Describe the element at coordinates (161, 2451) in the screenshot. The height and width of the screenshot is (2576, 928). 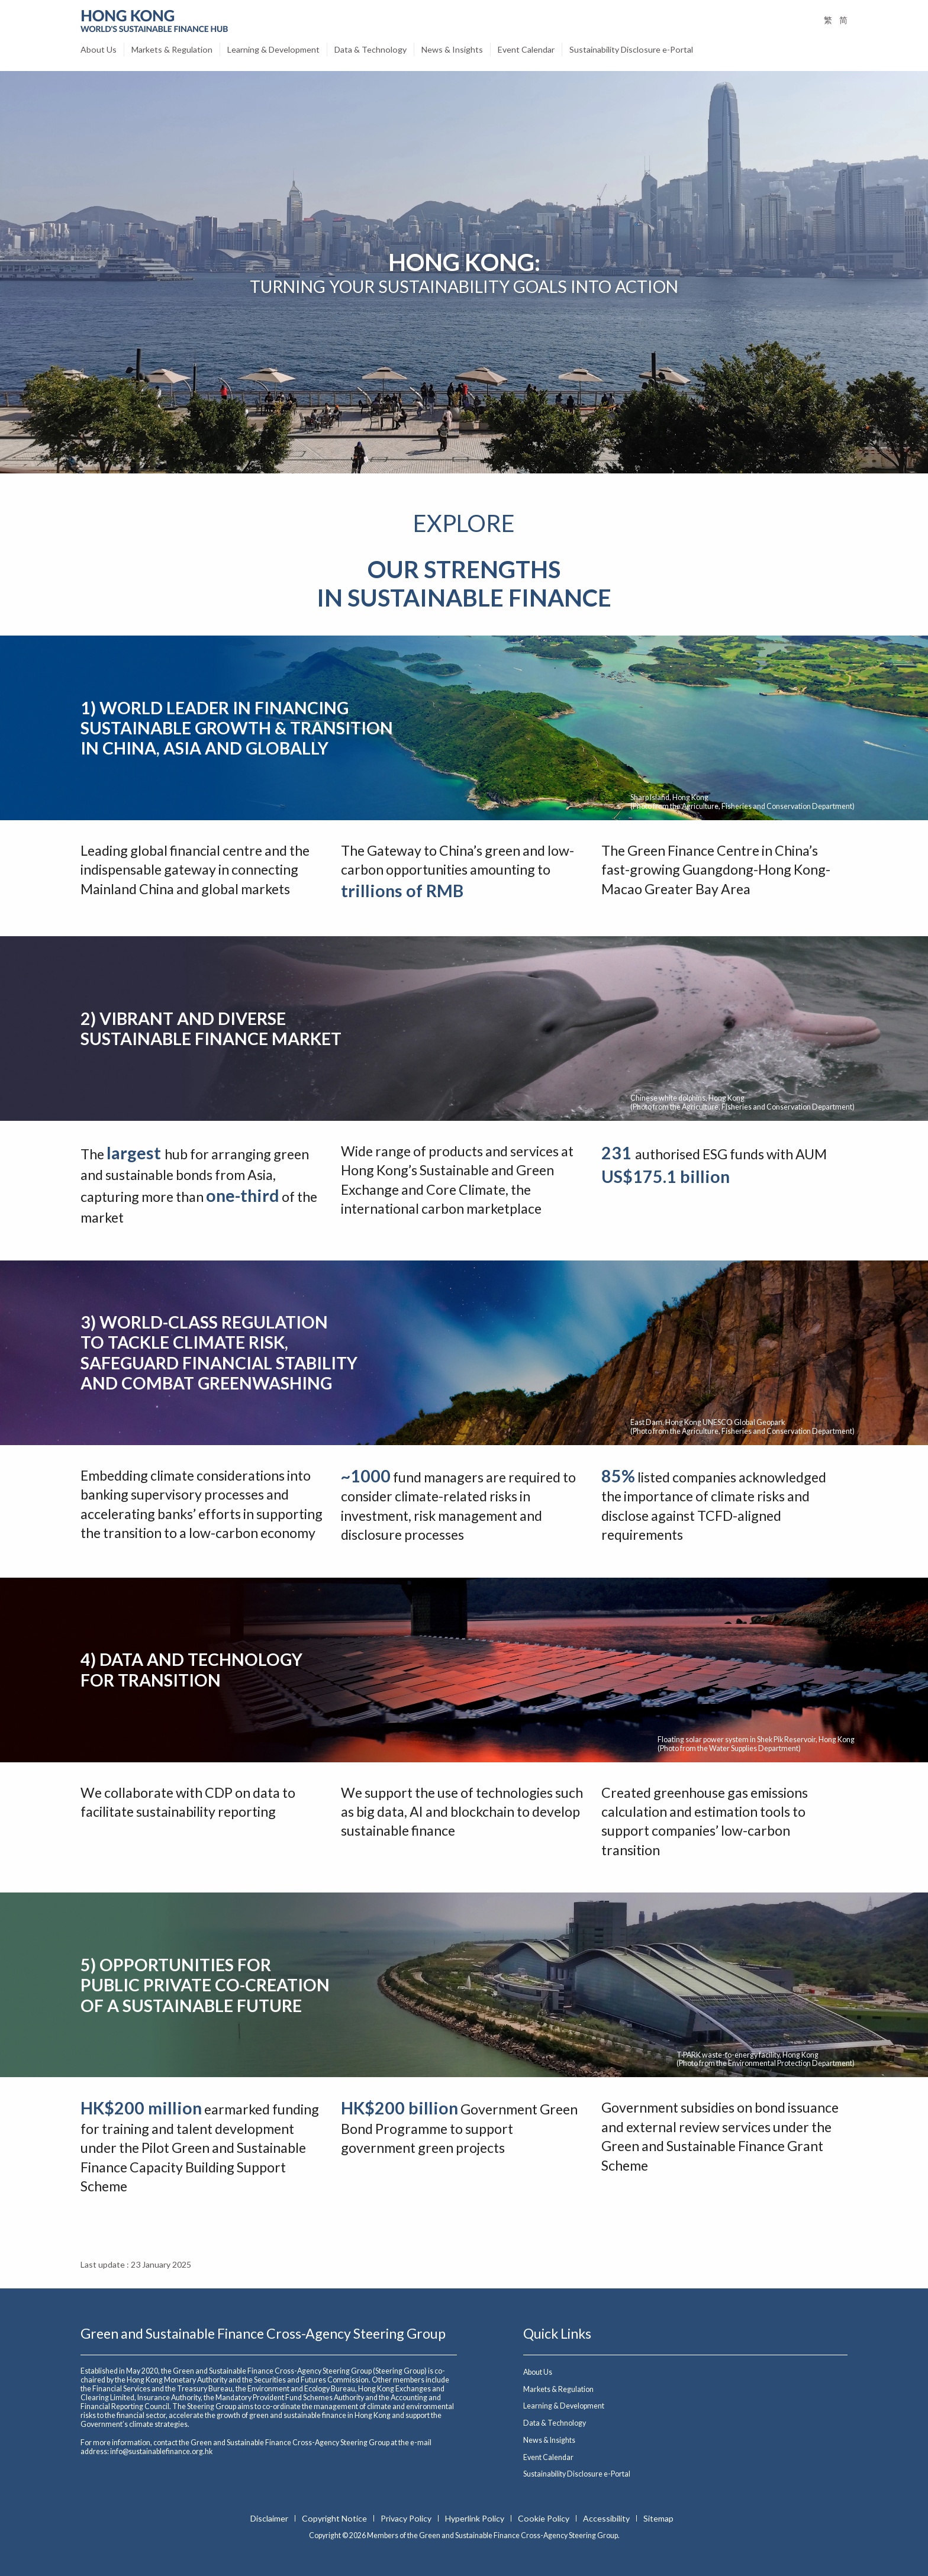
I see `info@sustainablefinance.org.hk` at that location.